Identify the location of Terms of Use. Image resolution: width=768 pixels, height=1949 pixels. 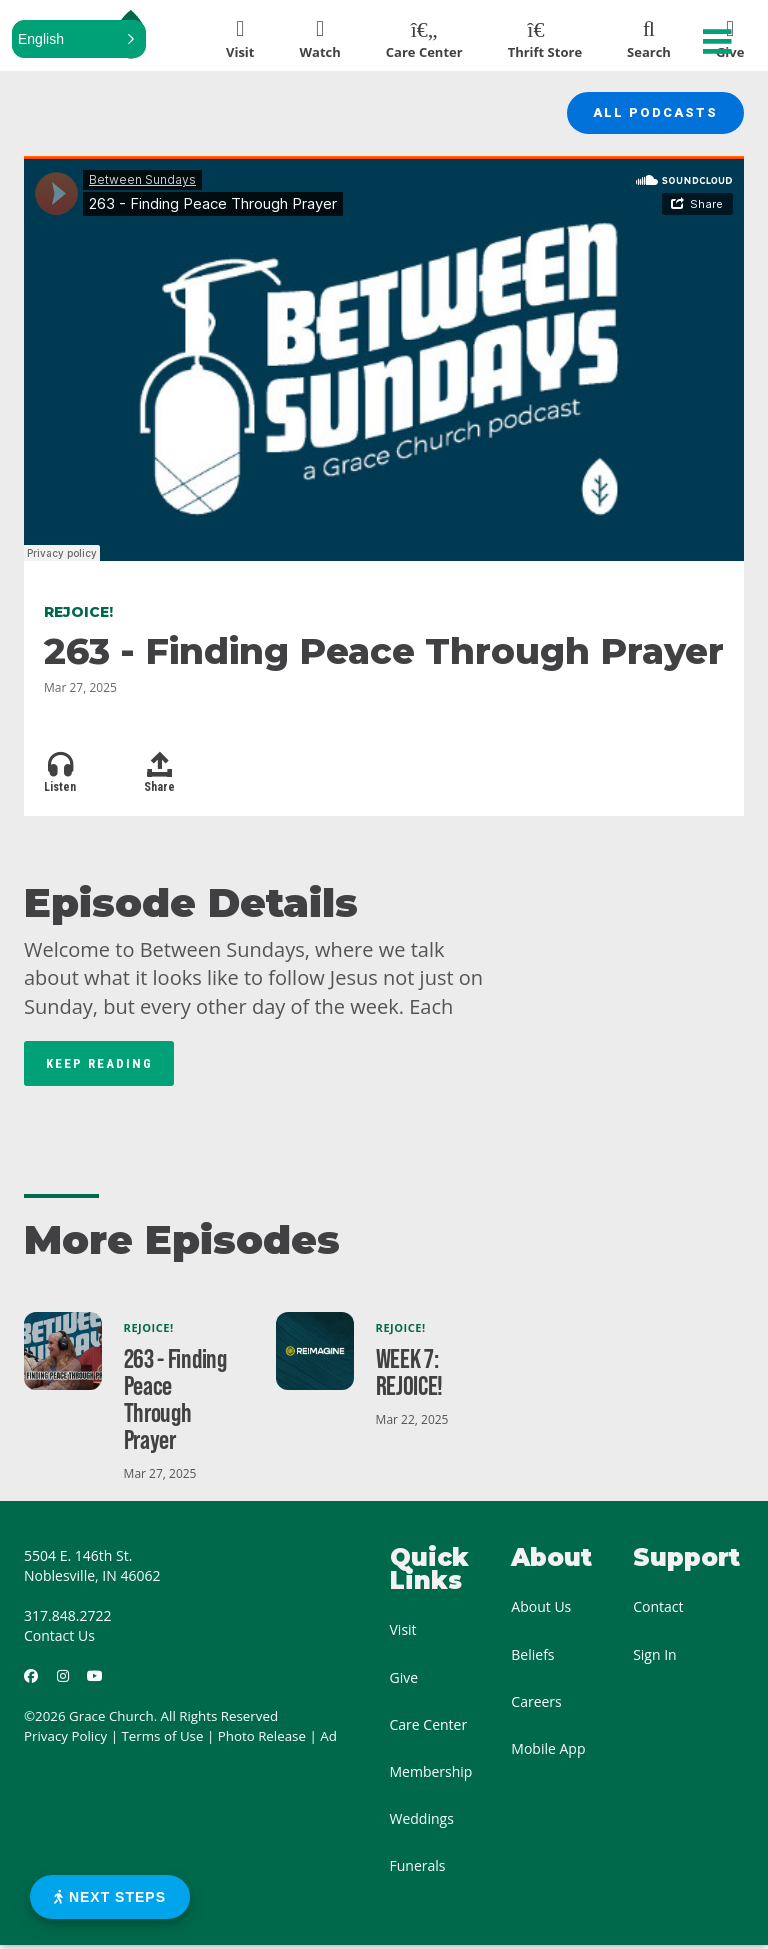
(163, 1740).